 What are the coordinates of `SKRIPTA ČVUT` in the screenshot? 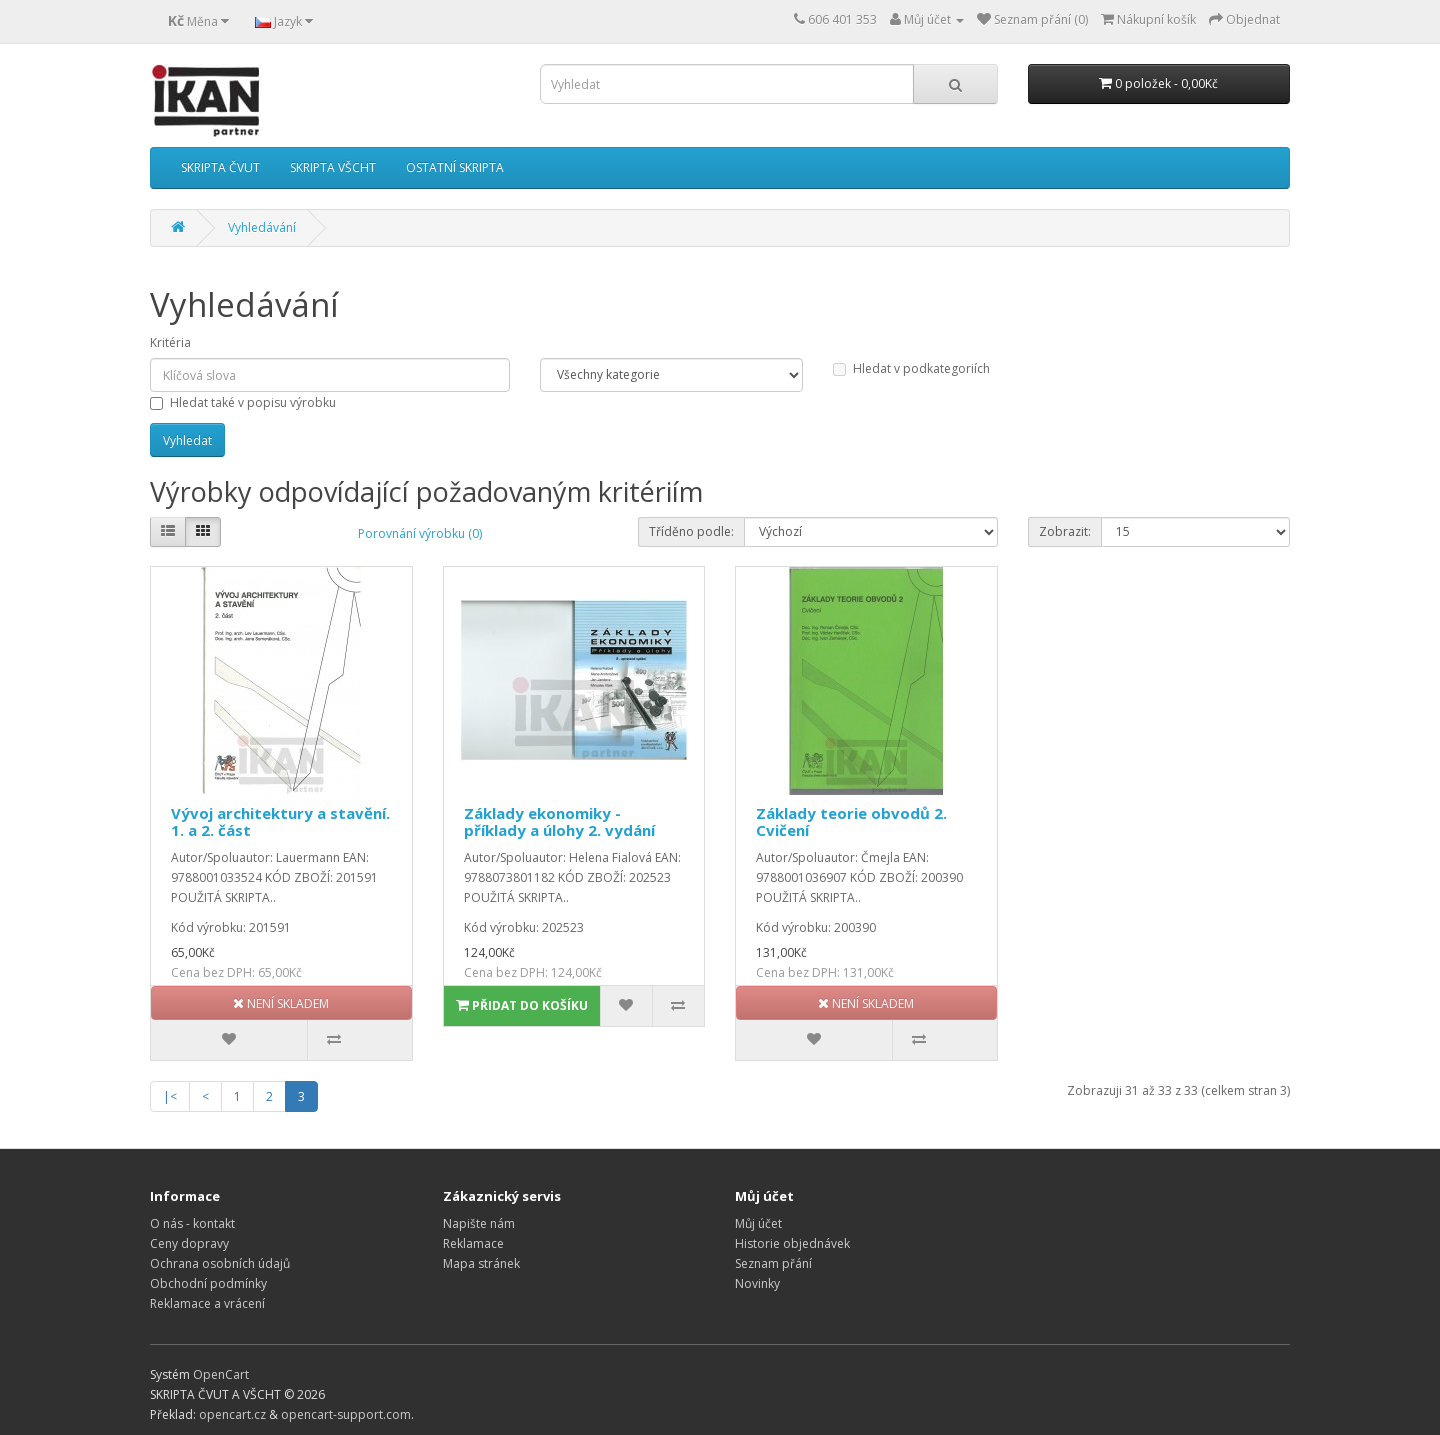 It's located at (220, 167).